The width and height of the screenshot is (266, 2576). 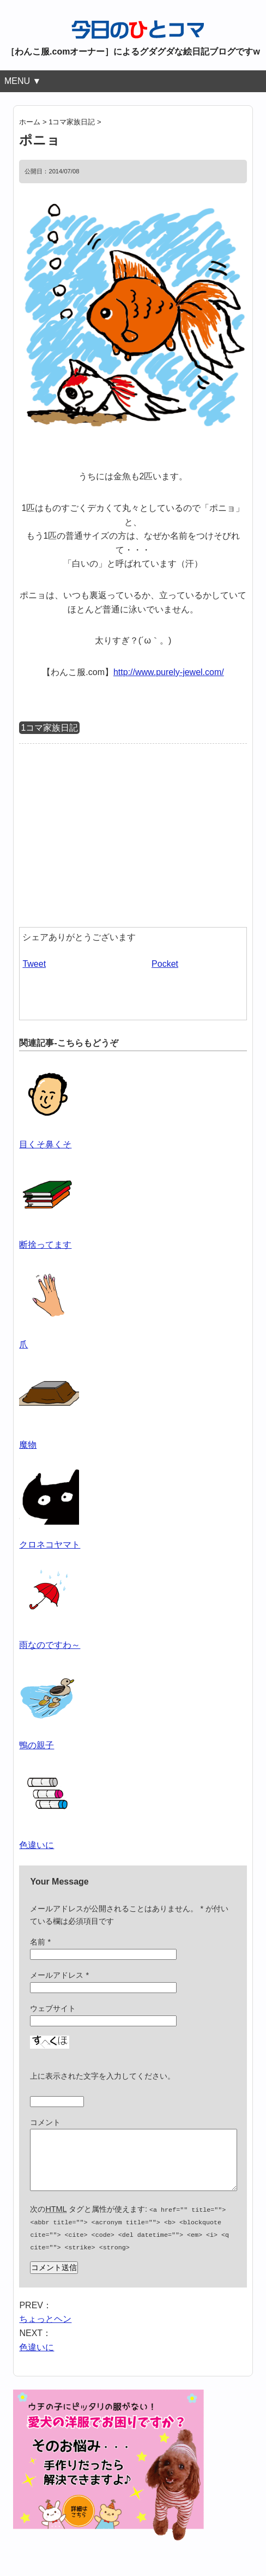 What do you see at coordinates (45, 2327) in the screenshot?
I see `ちょっとヘン` at bounding box center [45, 2327].